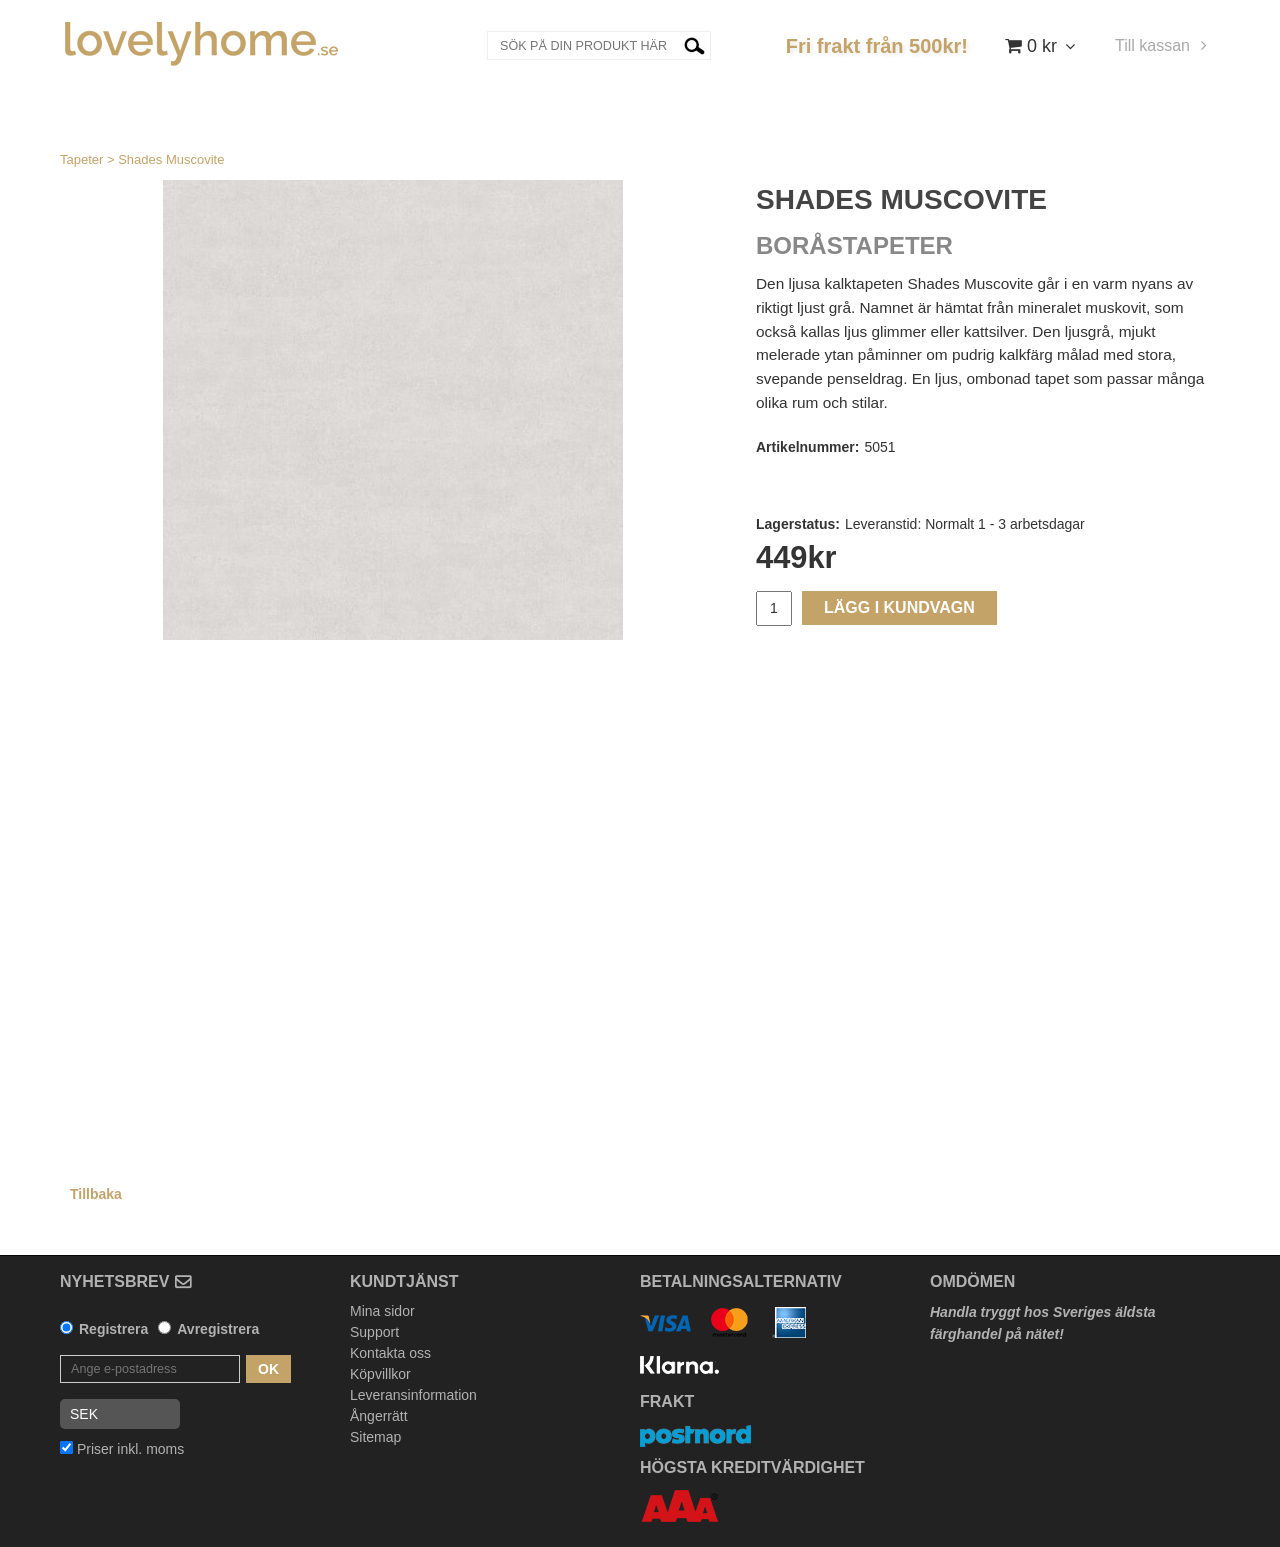  I want to click on Registrera, so click(113, 1329).